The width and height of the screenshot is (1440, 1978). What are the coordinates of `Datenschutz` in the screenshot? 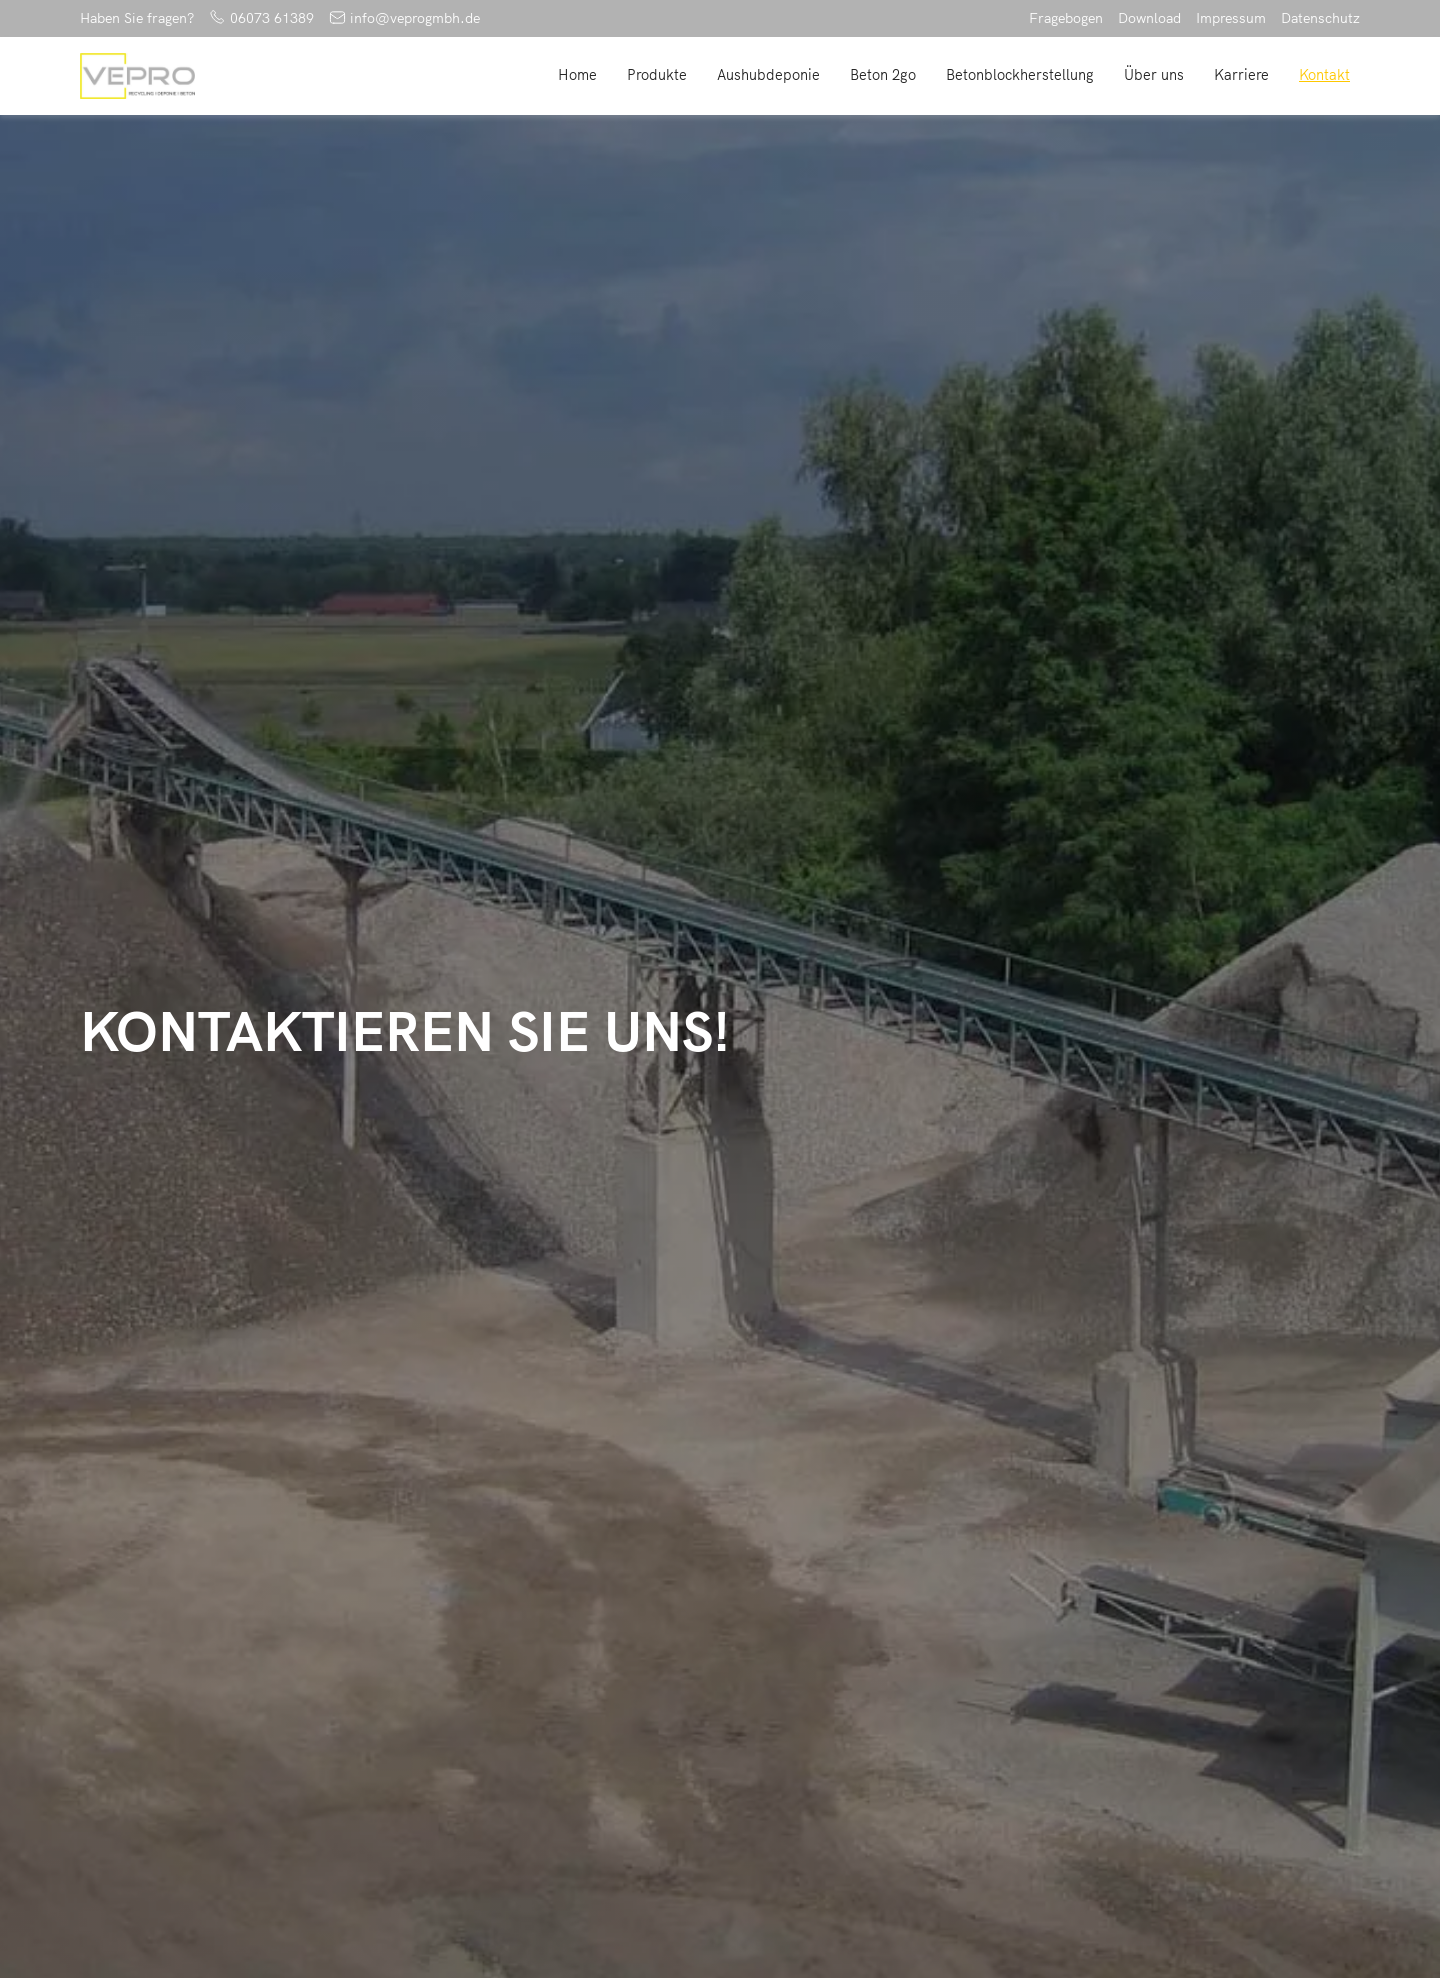 It's located at (1320, 18).